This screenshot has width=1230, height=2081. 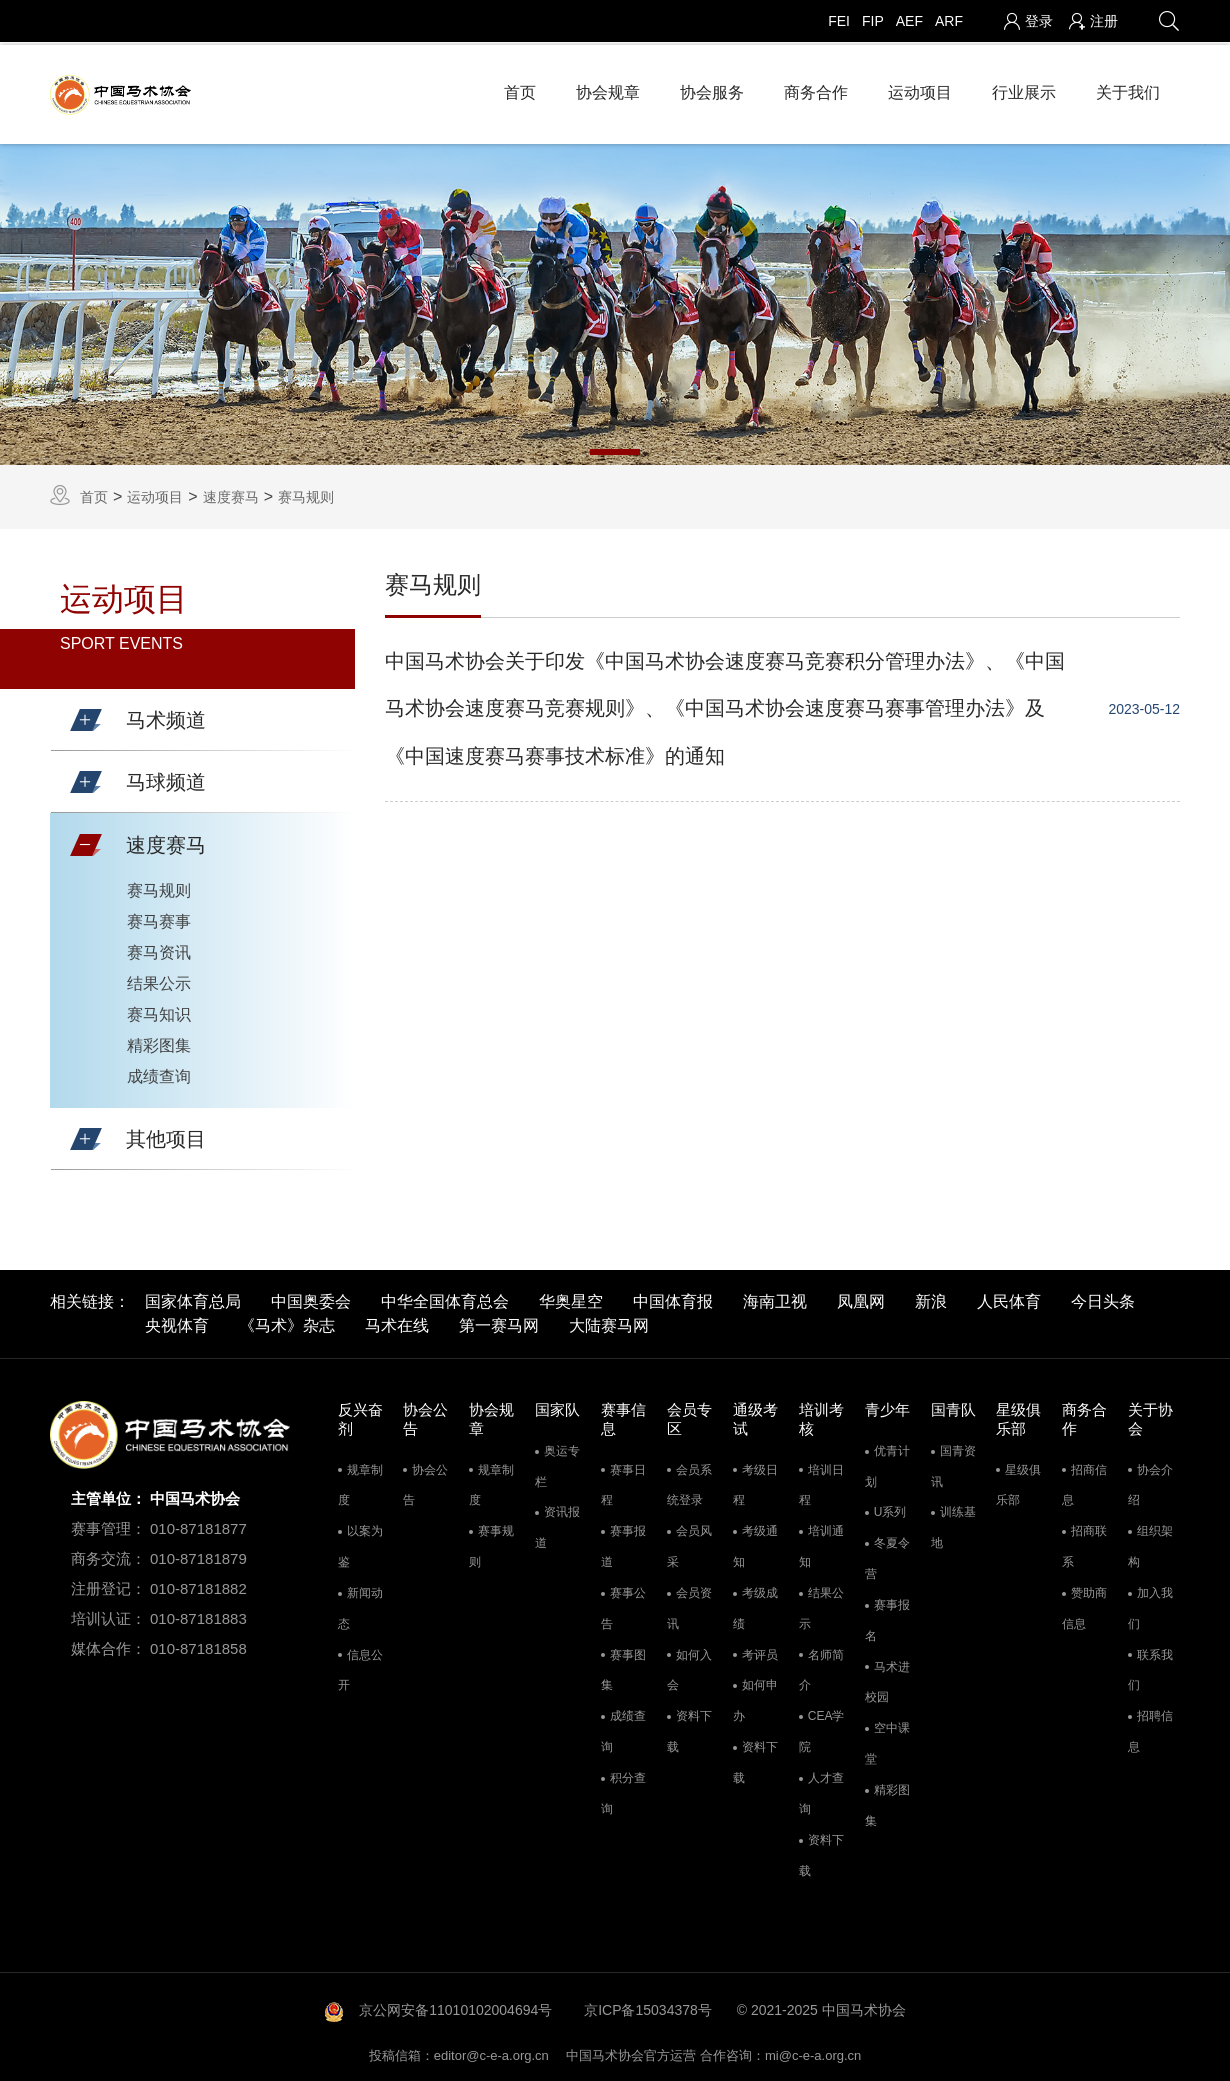 I want to click on 赛事报道, so click(x=623, y=1543).